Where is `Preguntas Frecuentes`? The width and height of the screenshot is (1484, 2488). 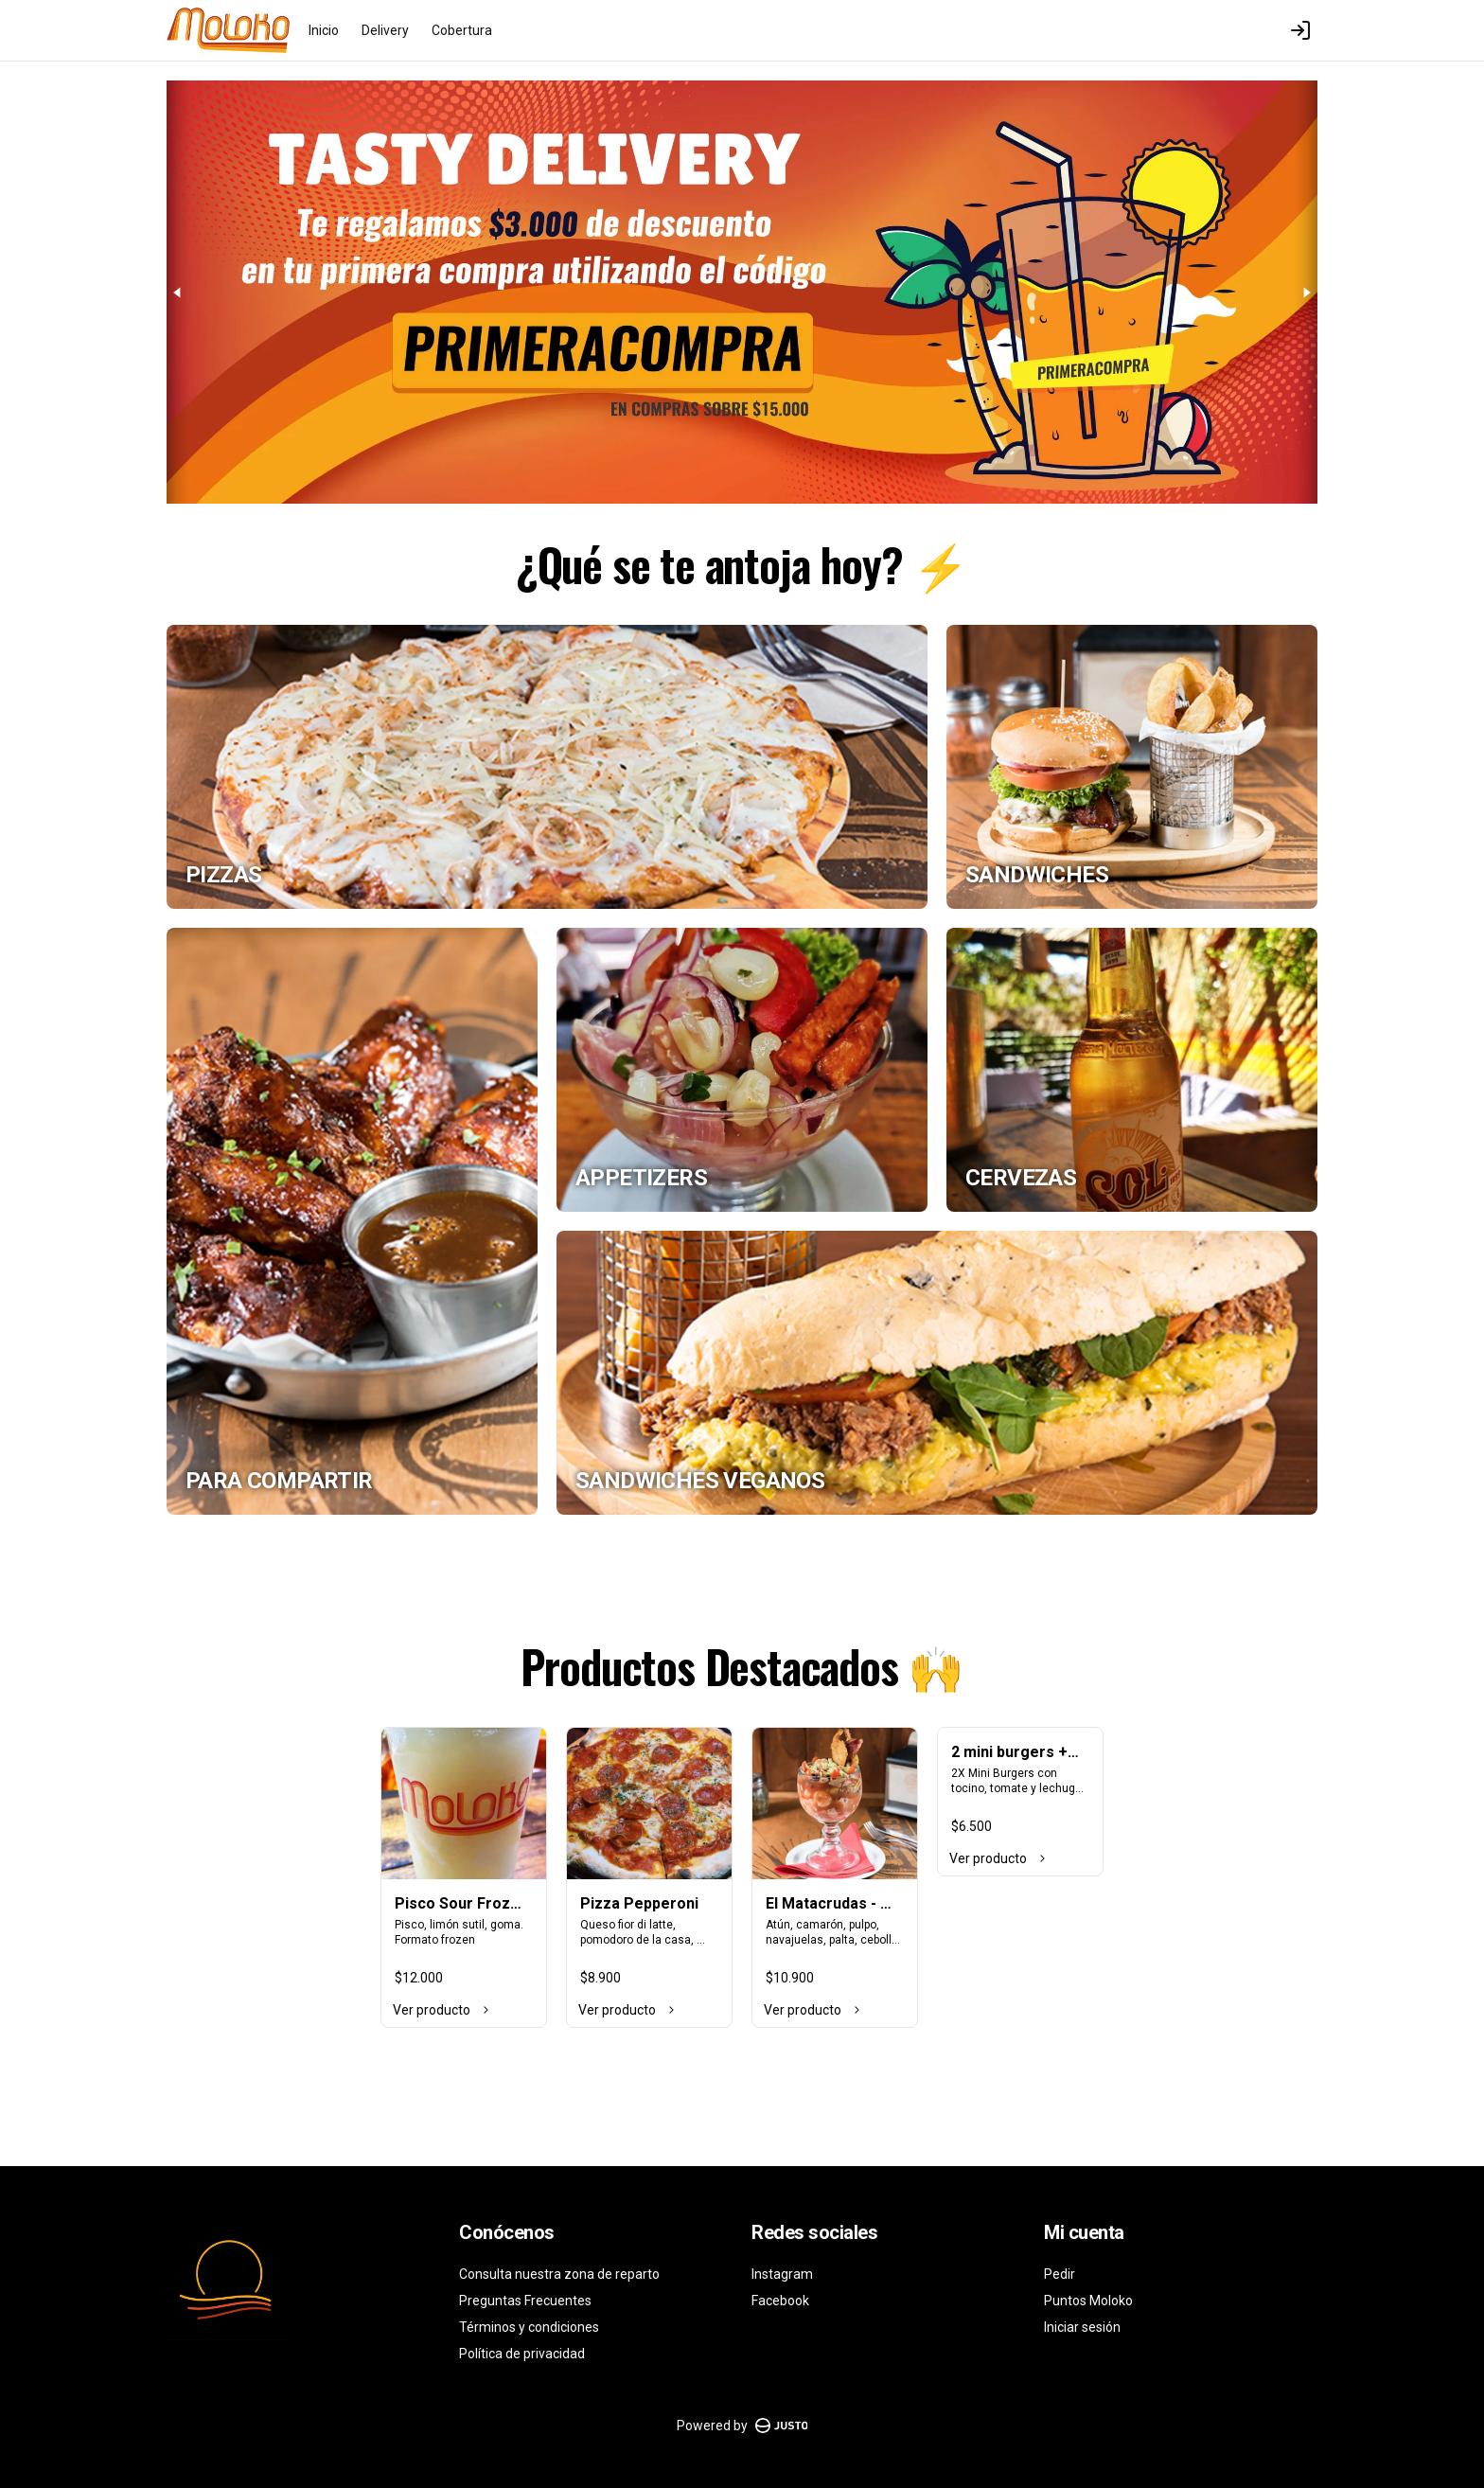 Preguntas Frecuentes is located at coordinates (525, 2300).